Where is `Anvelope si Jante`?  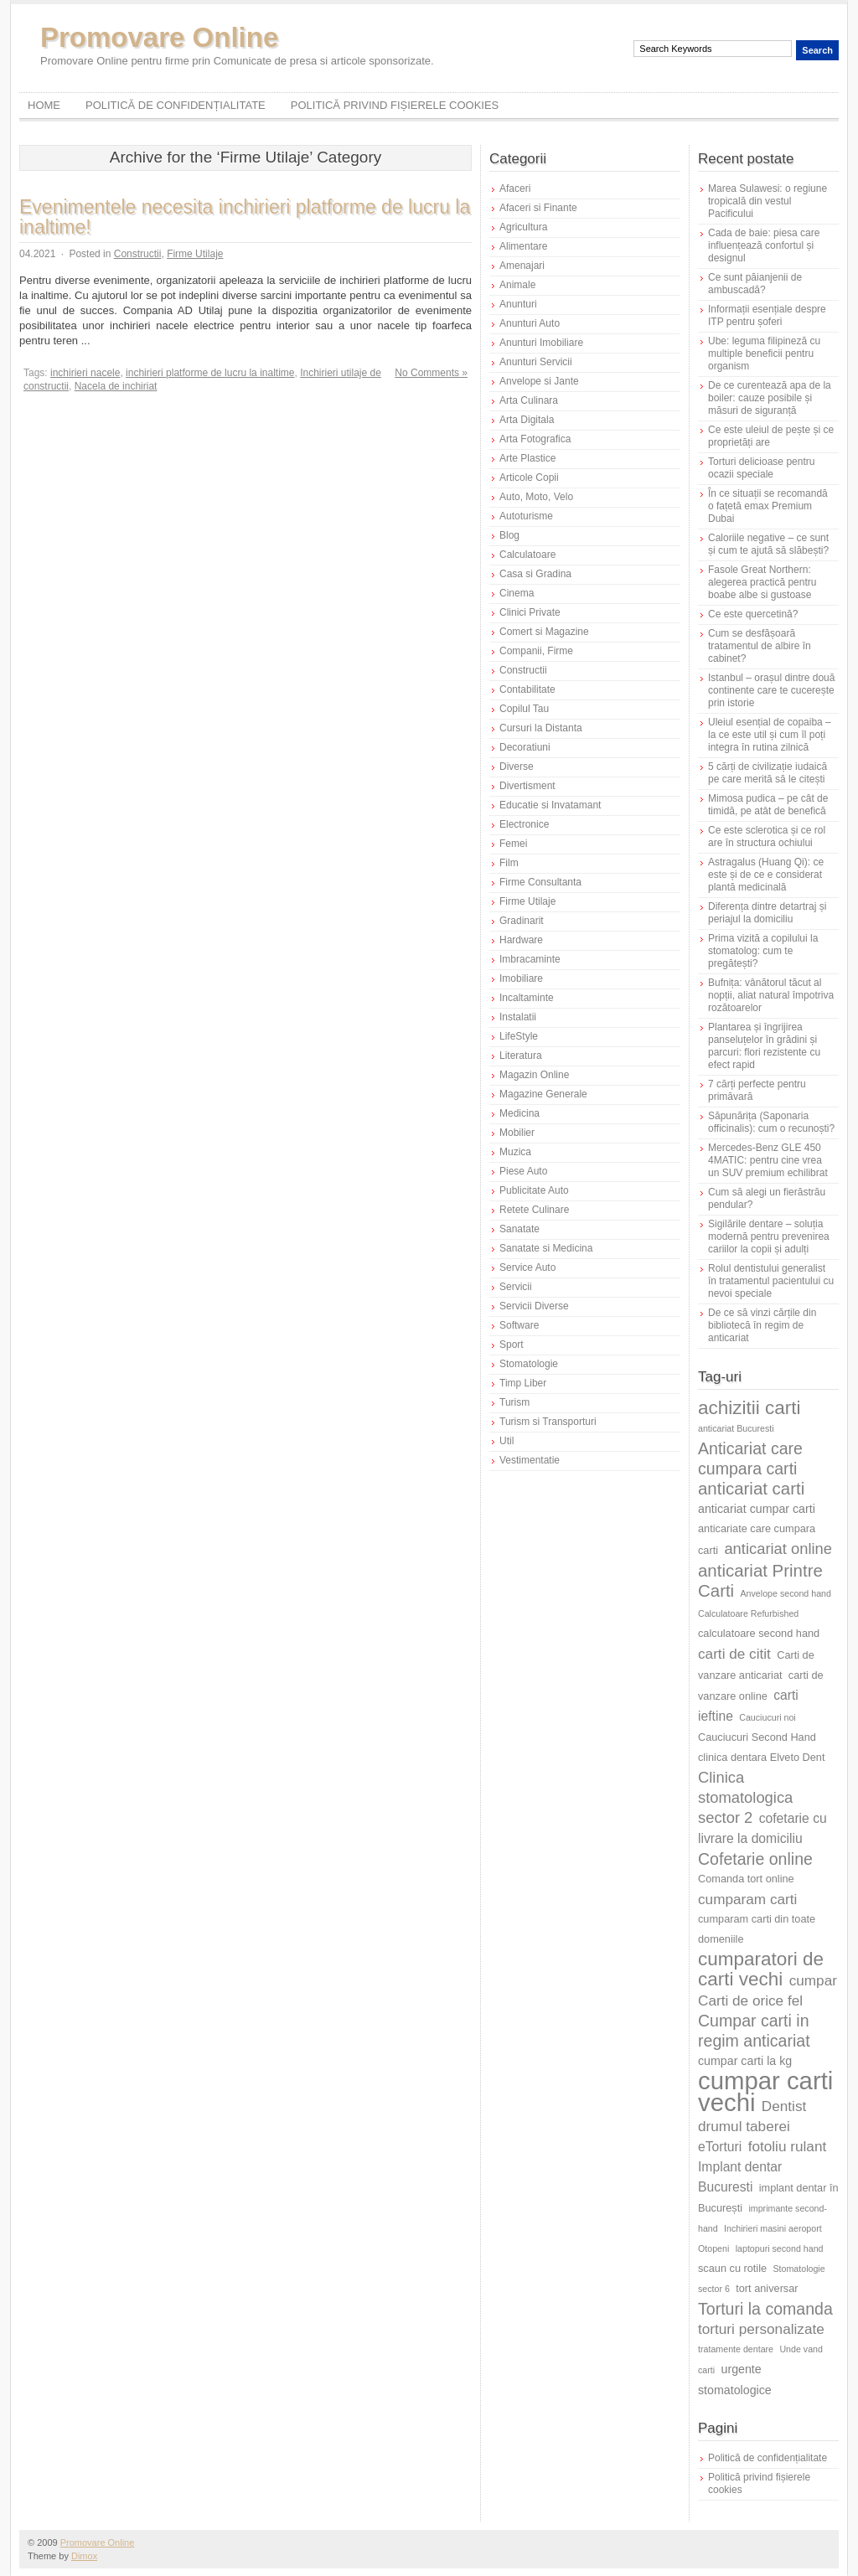 Anvelope si Jante is located at coordinates (539, 381).